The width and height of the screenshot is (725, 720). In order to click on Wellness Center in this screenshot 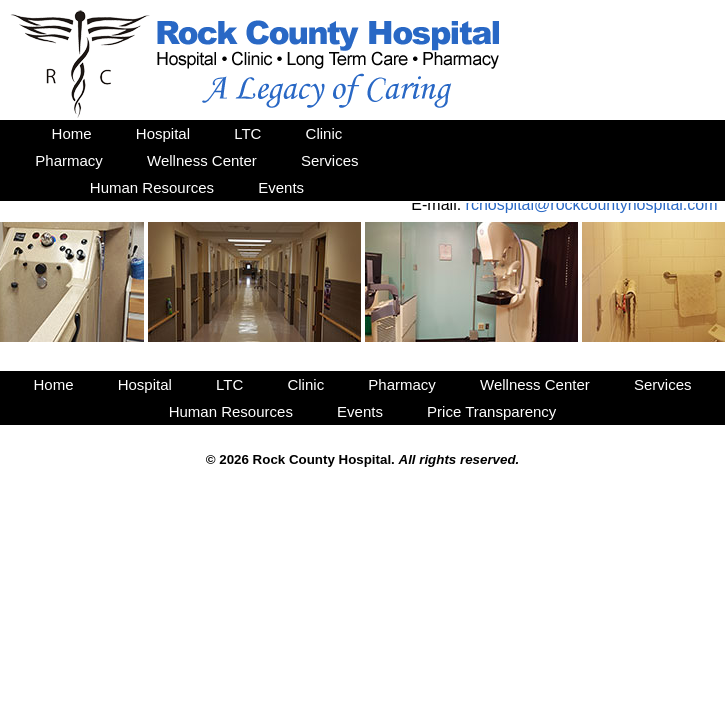, I will do `click(202, 160)`.